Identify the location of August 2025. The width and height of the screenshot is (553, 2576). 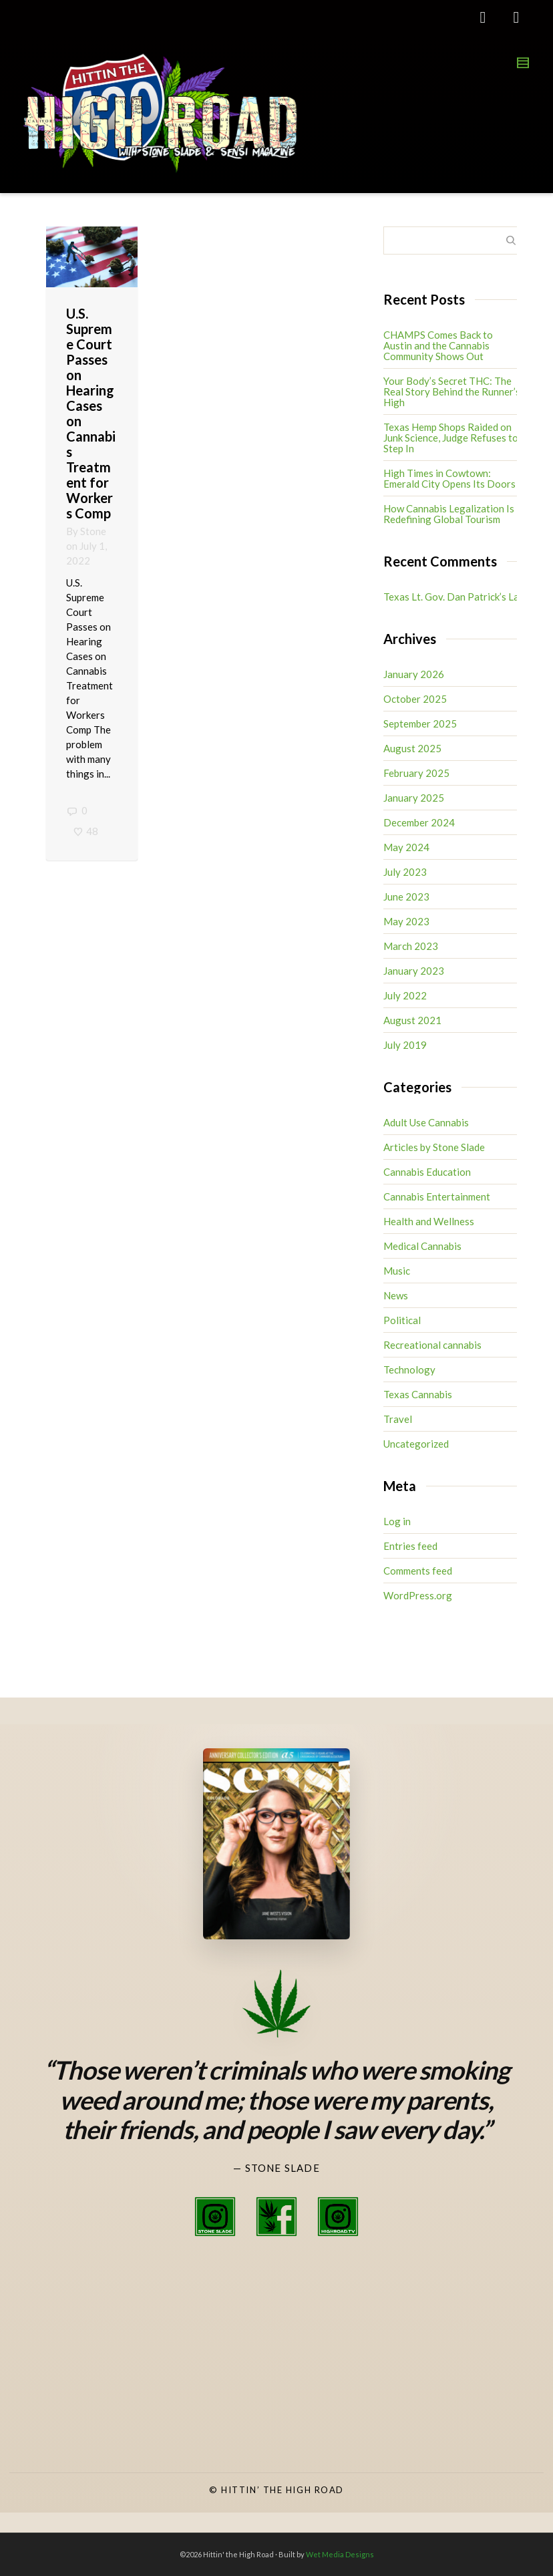
(412, 748).